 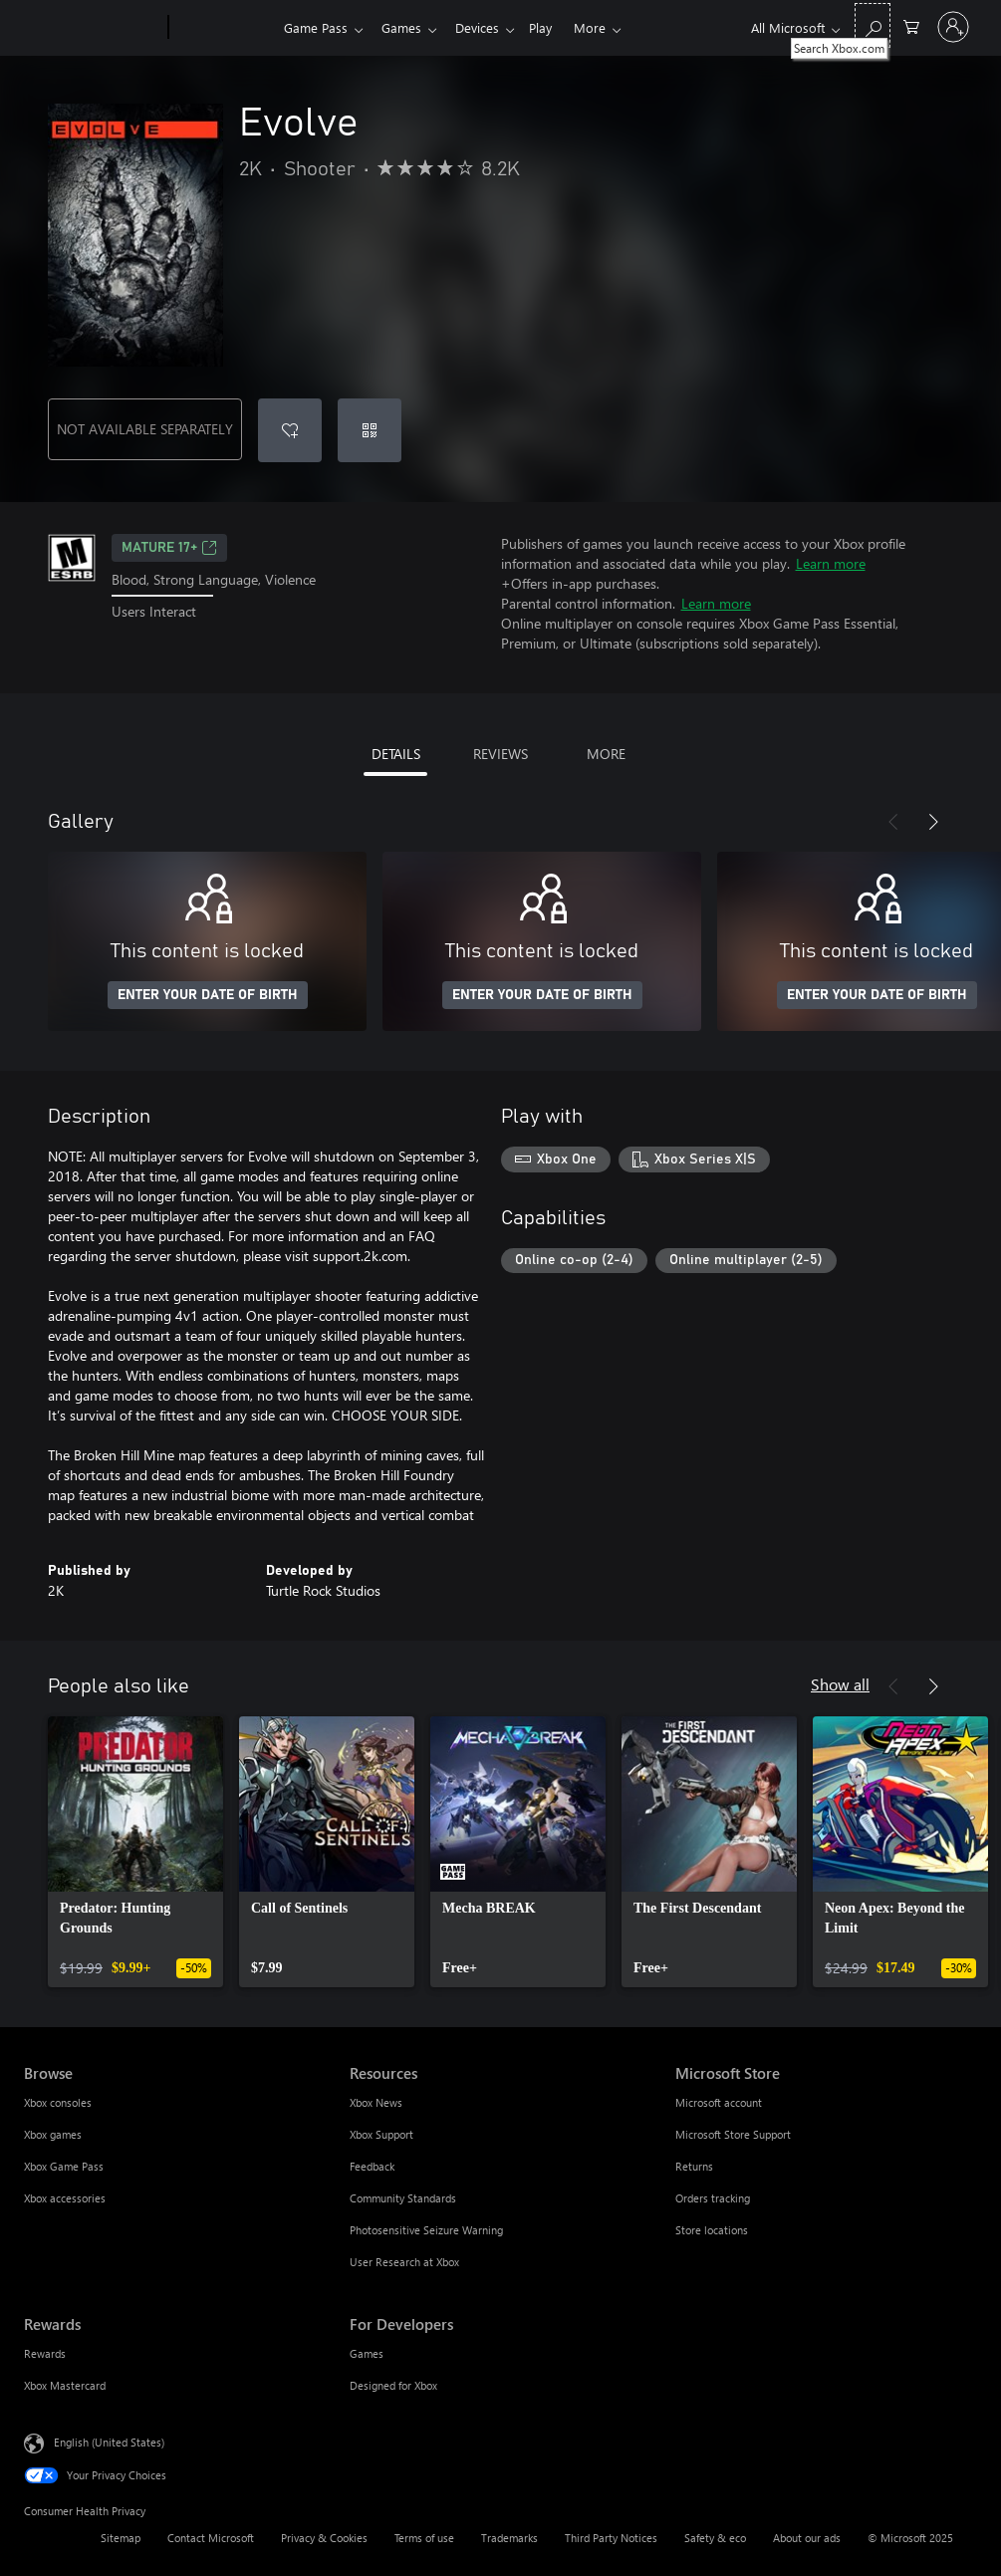 I want to click on Returns [Returns Microsoft Store], so click(x=694, y=2166).